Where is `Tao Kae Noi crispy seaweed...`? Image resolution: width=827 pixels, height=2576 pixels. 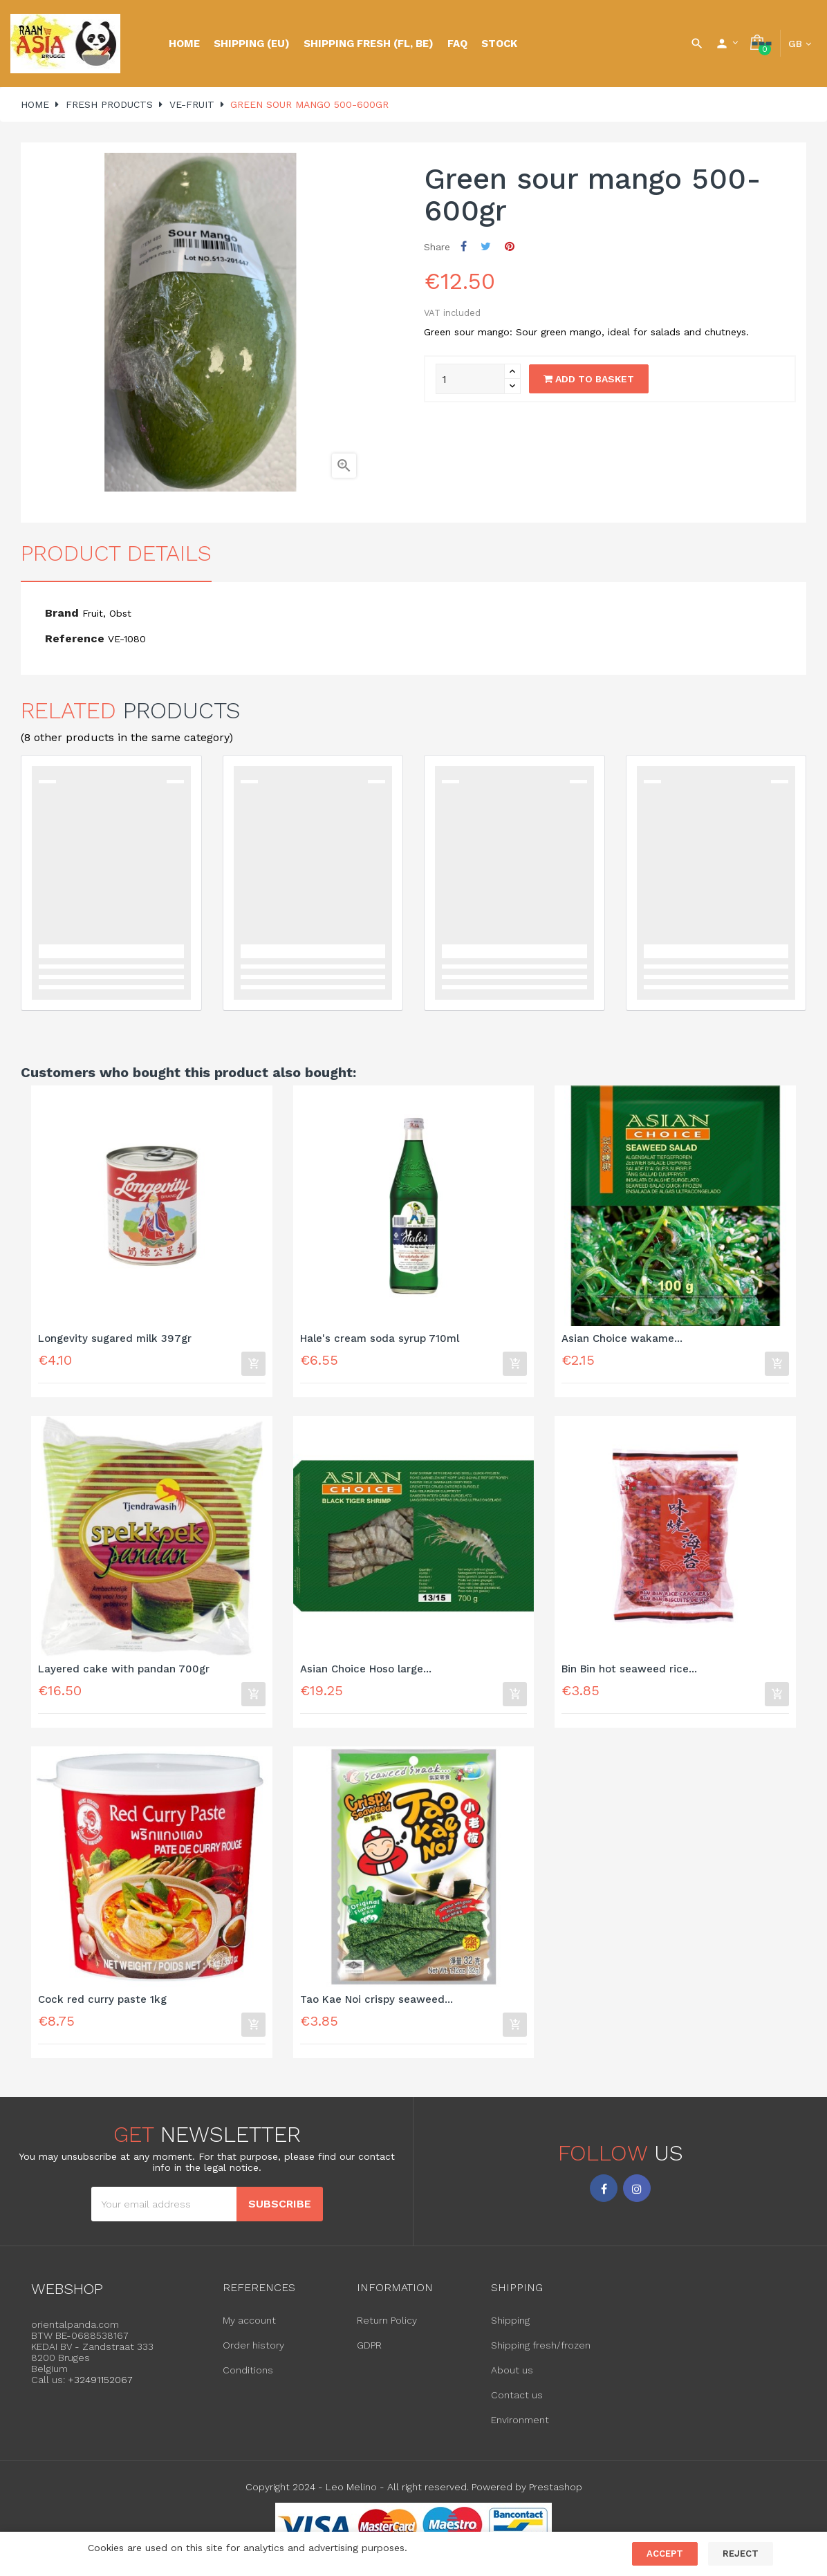 Tao Kae Noi crispy seaweed... is located at coordinates (376, 2005).